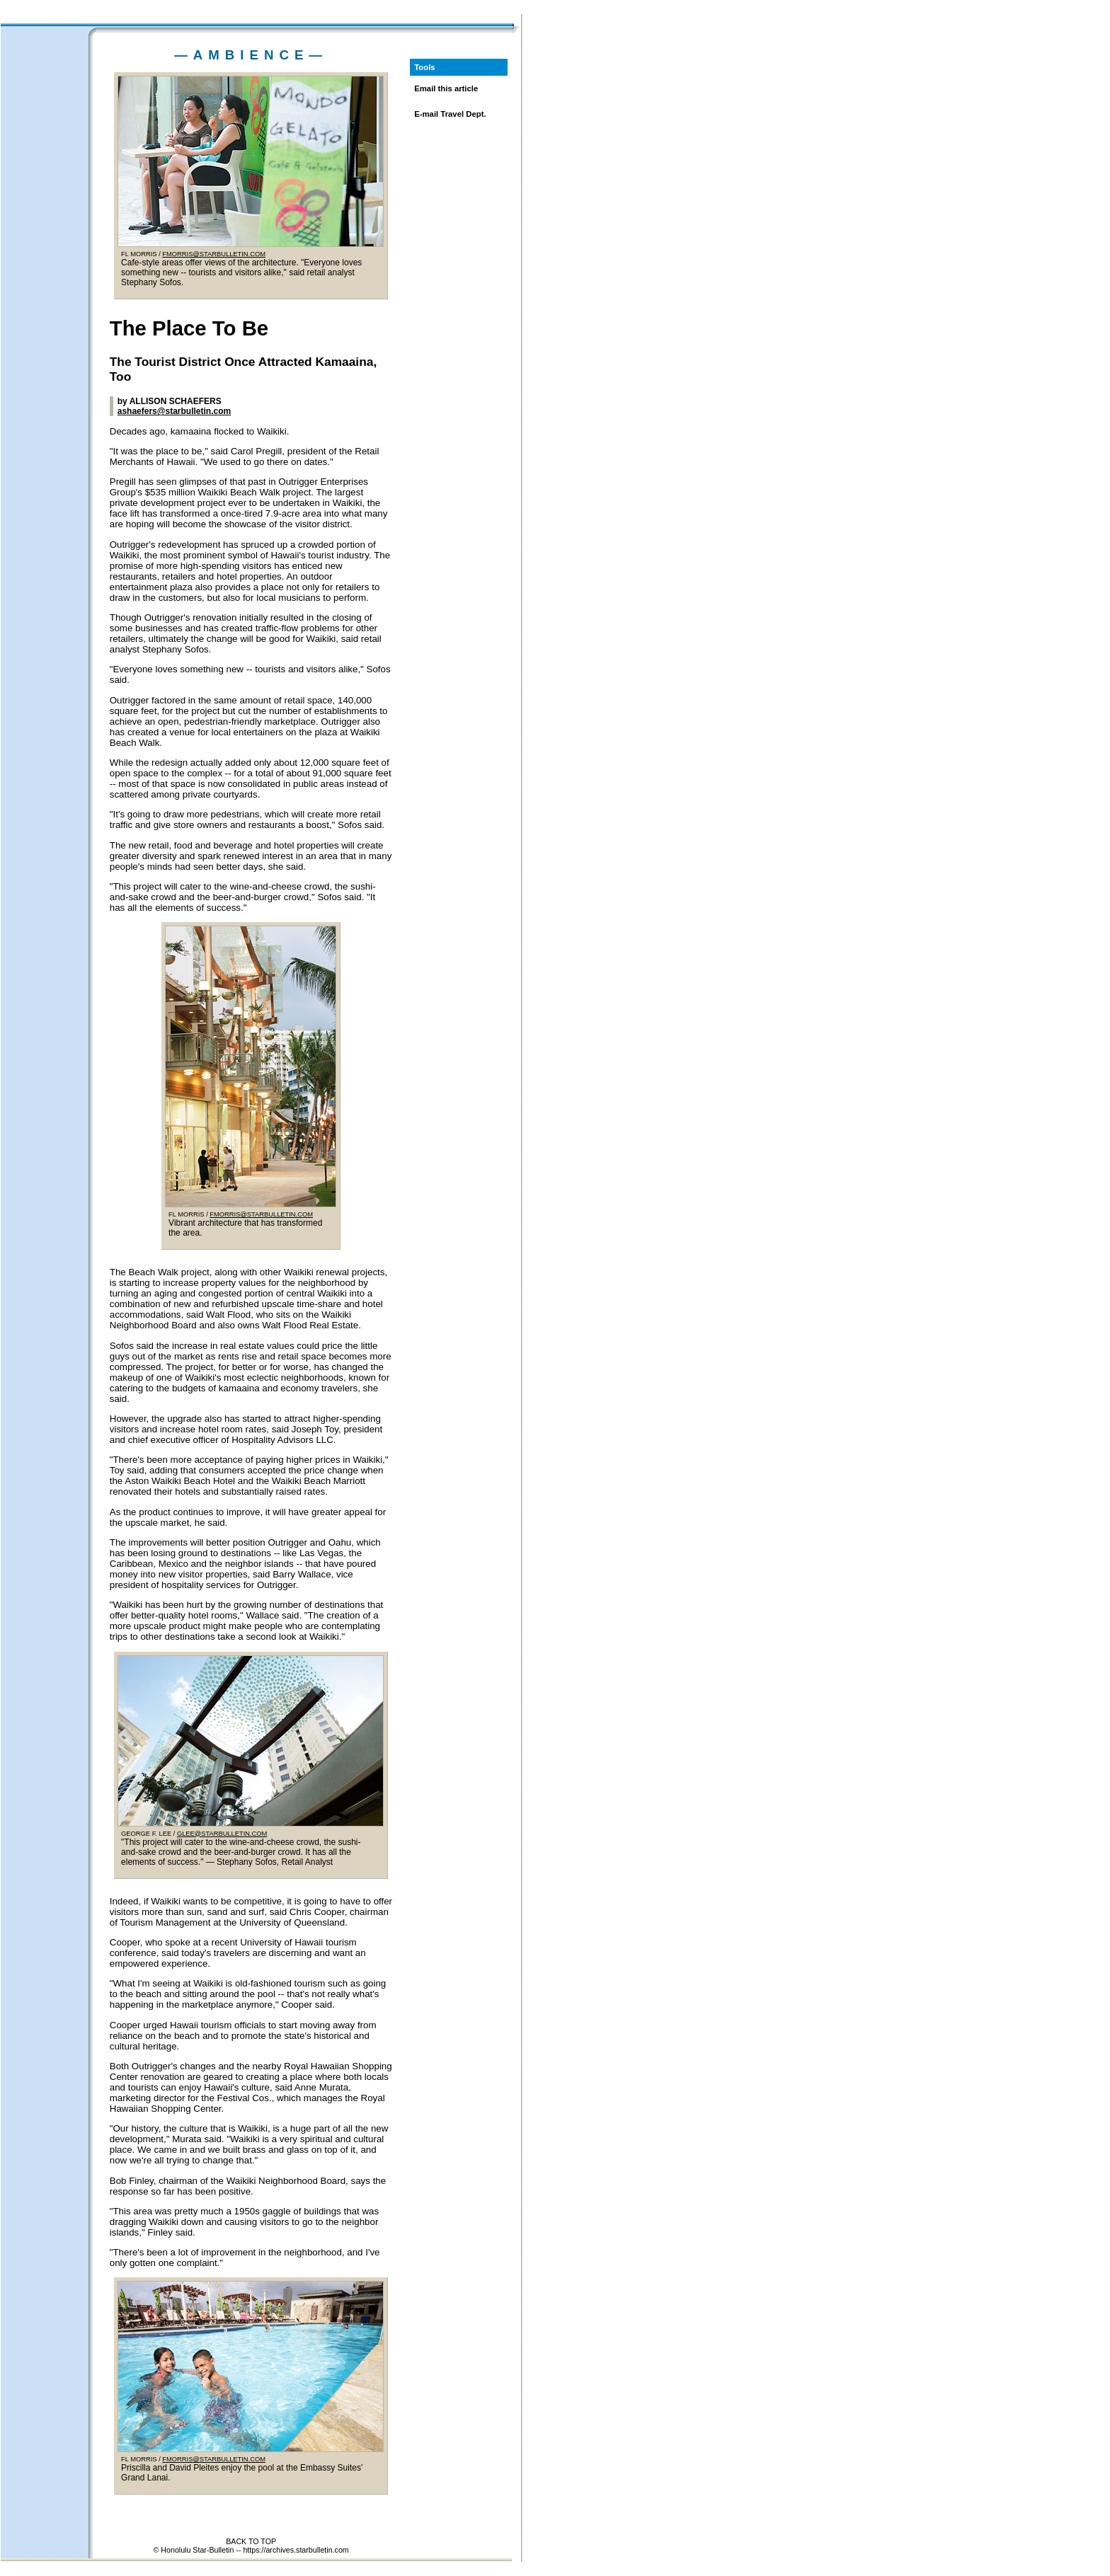 The width and height of the screenshot is (1110, 2576). What do you see at coordinates (295, 2550) in the screenshot?
I see `https://archives.starbulletin.com` at bounding box center [295, 2550].